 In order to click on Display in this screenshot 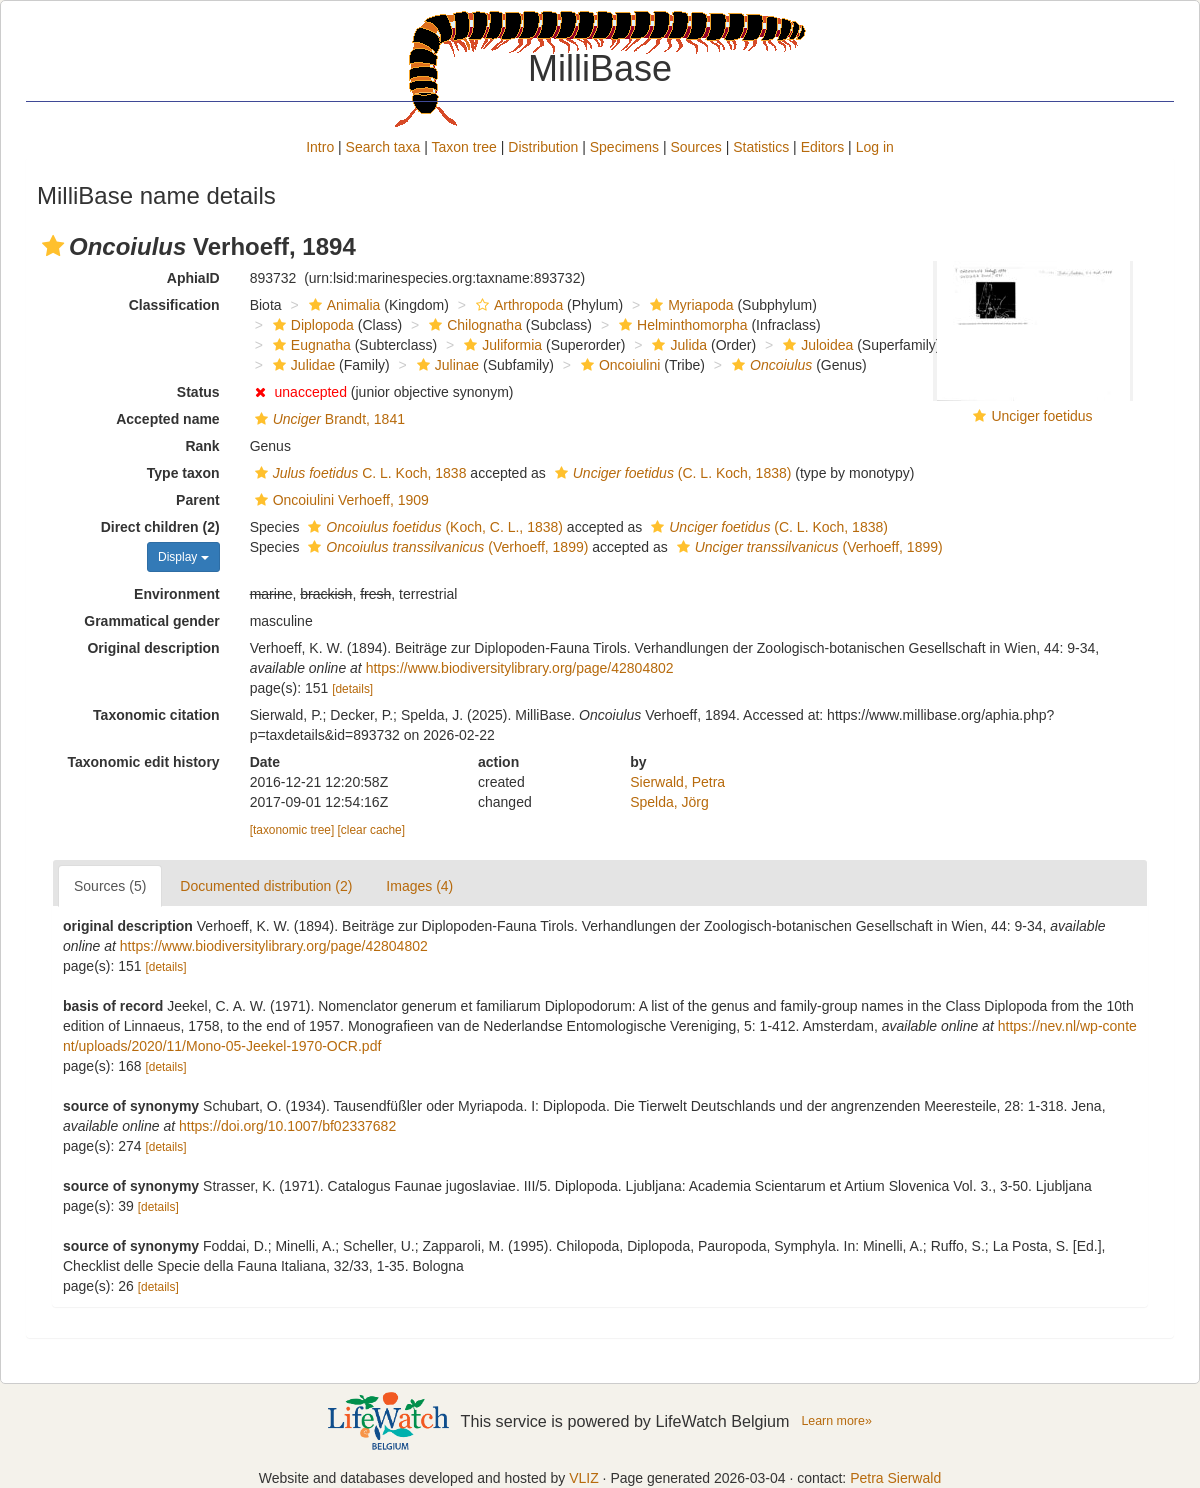, I will do `click(183, 557)`.